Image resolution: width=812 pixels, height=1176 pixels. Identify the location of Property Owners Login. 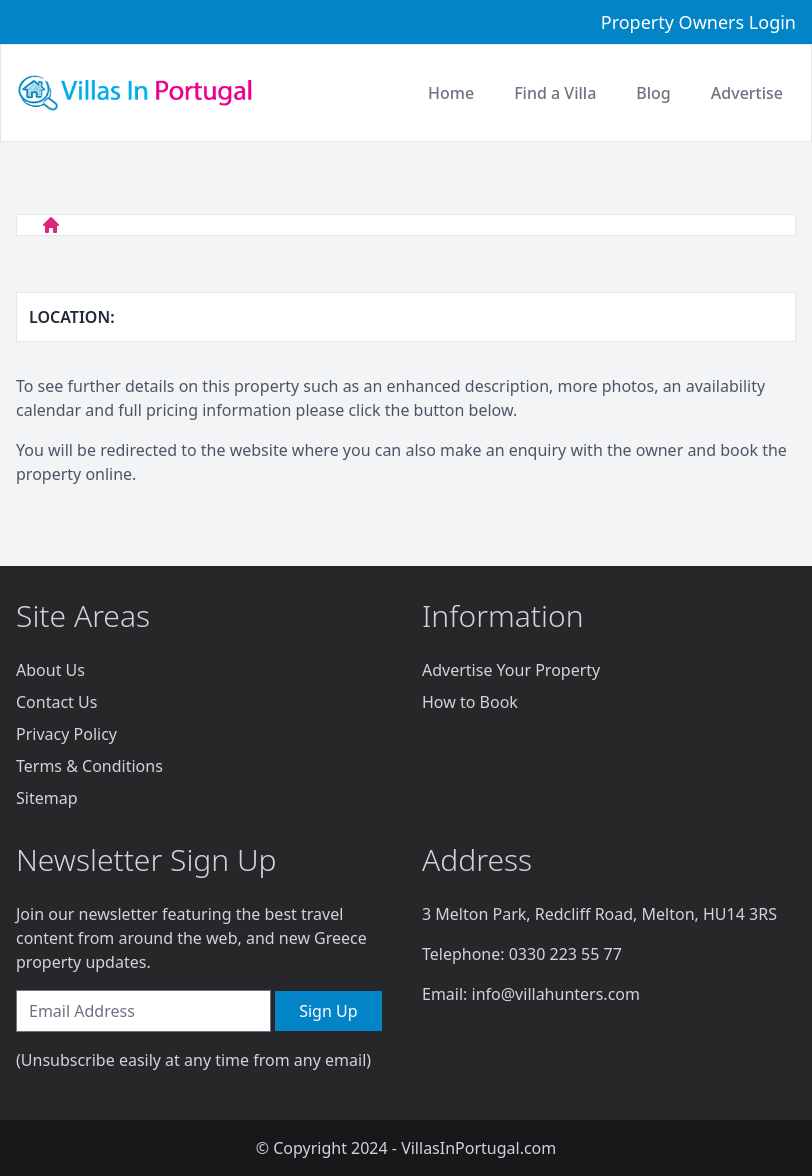
(698, 22).